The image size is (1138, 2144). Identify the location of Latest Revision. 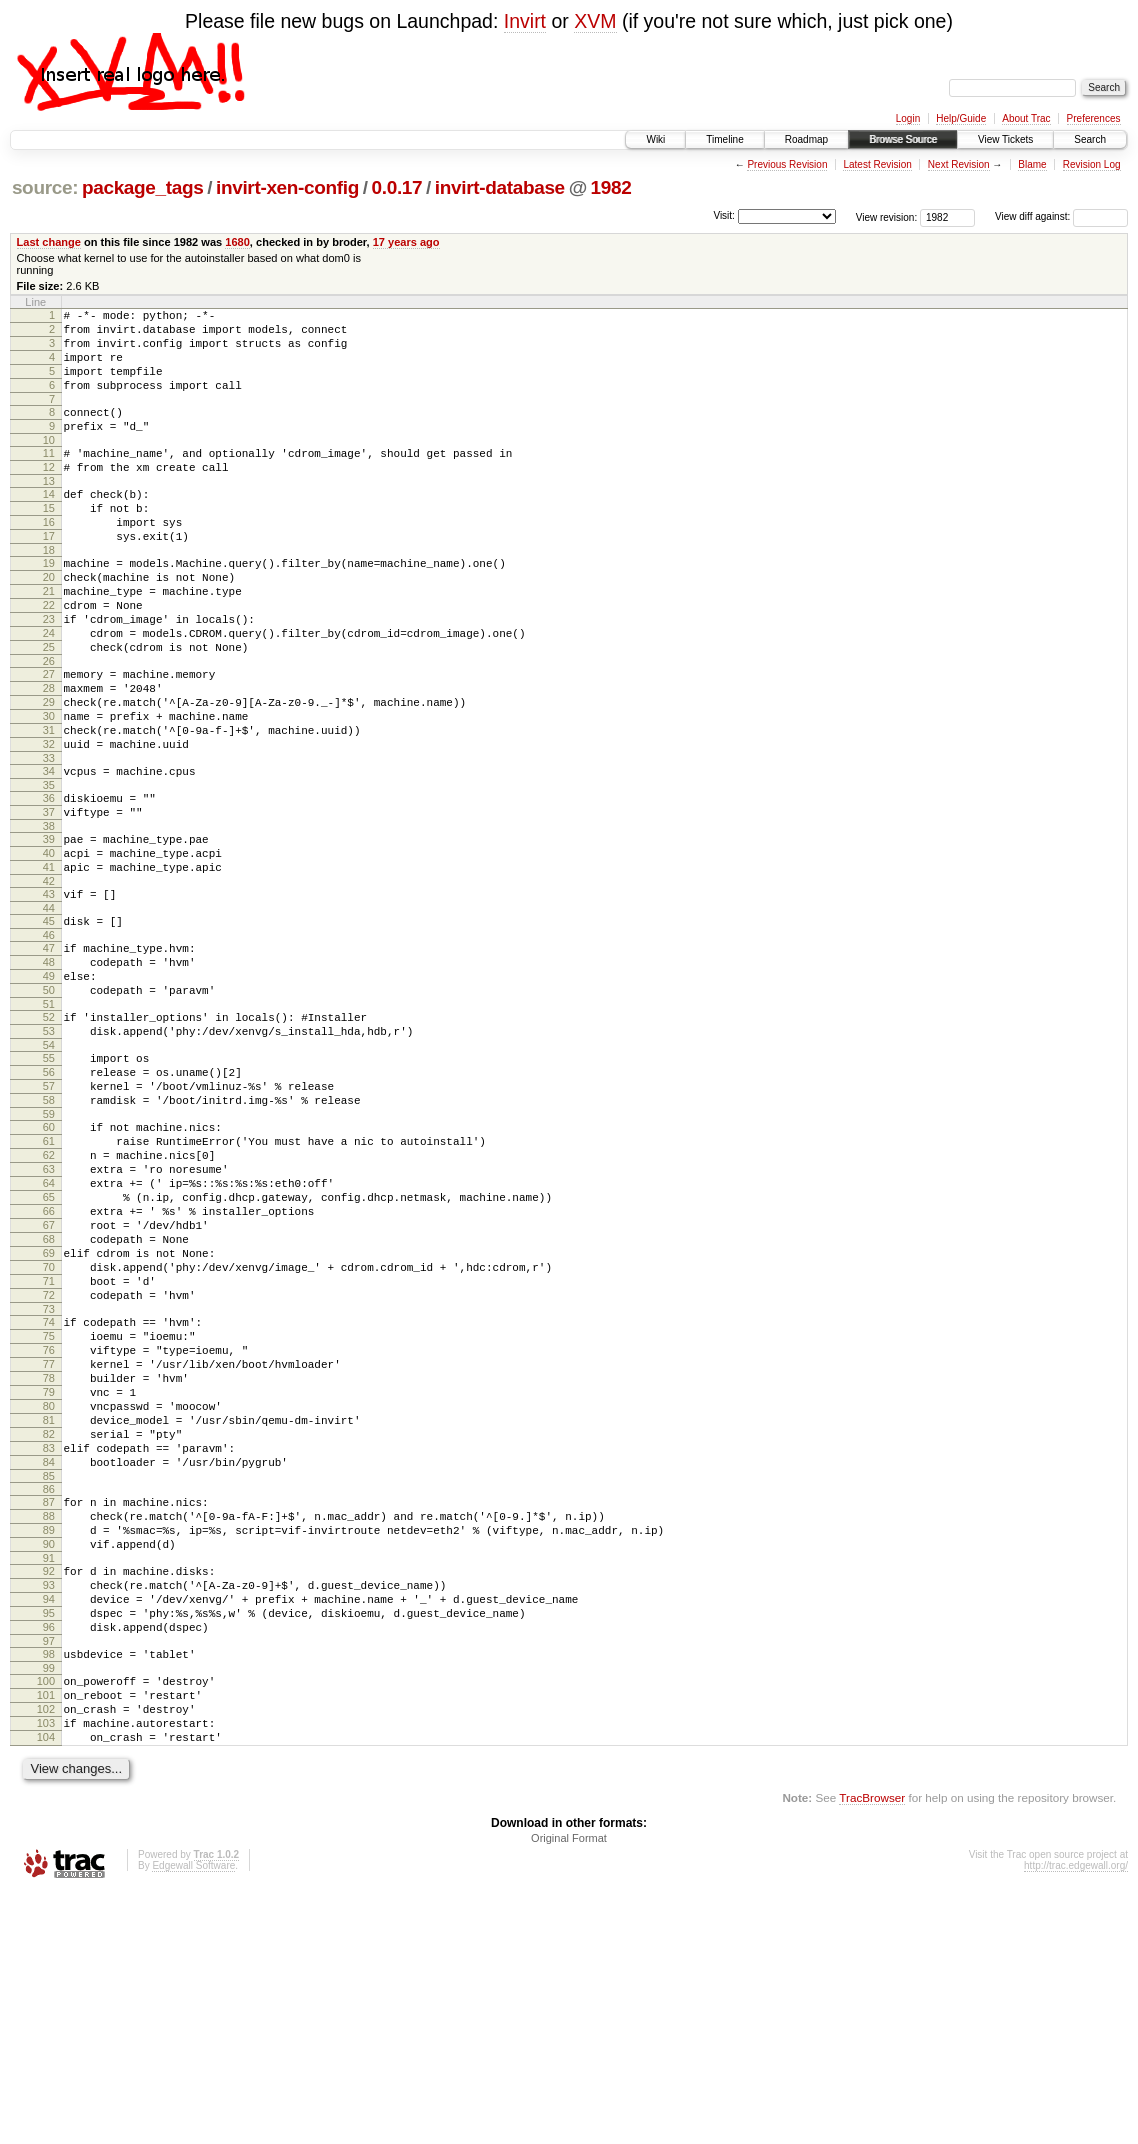
(877, 164).